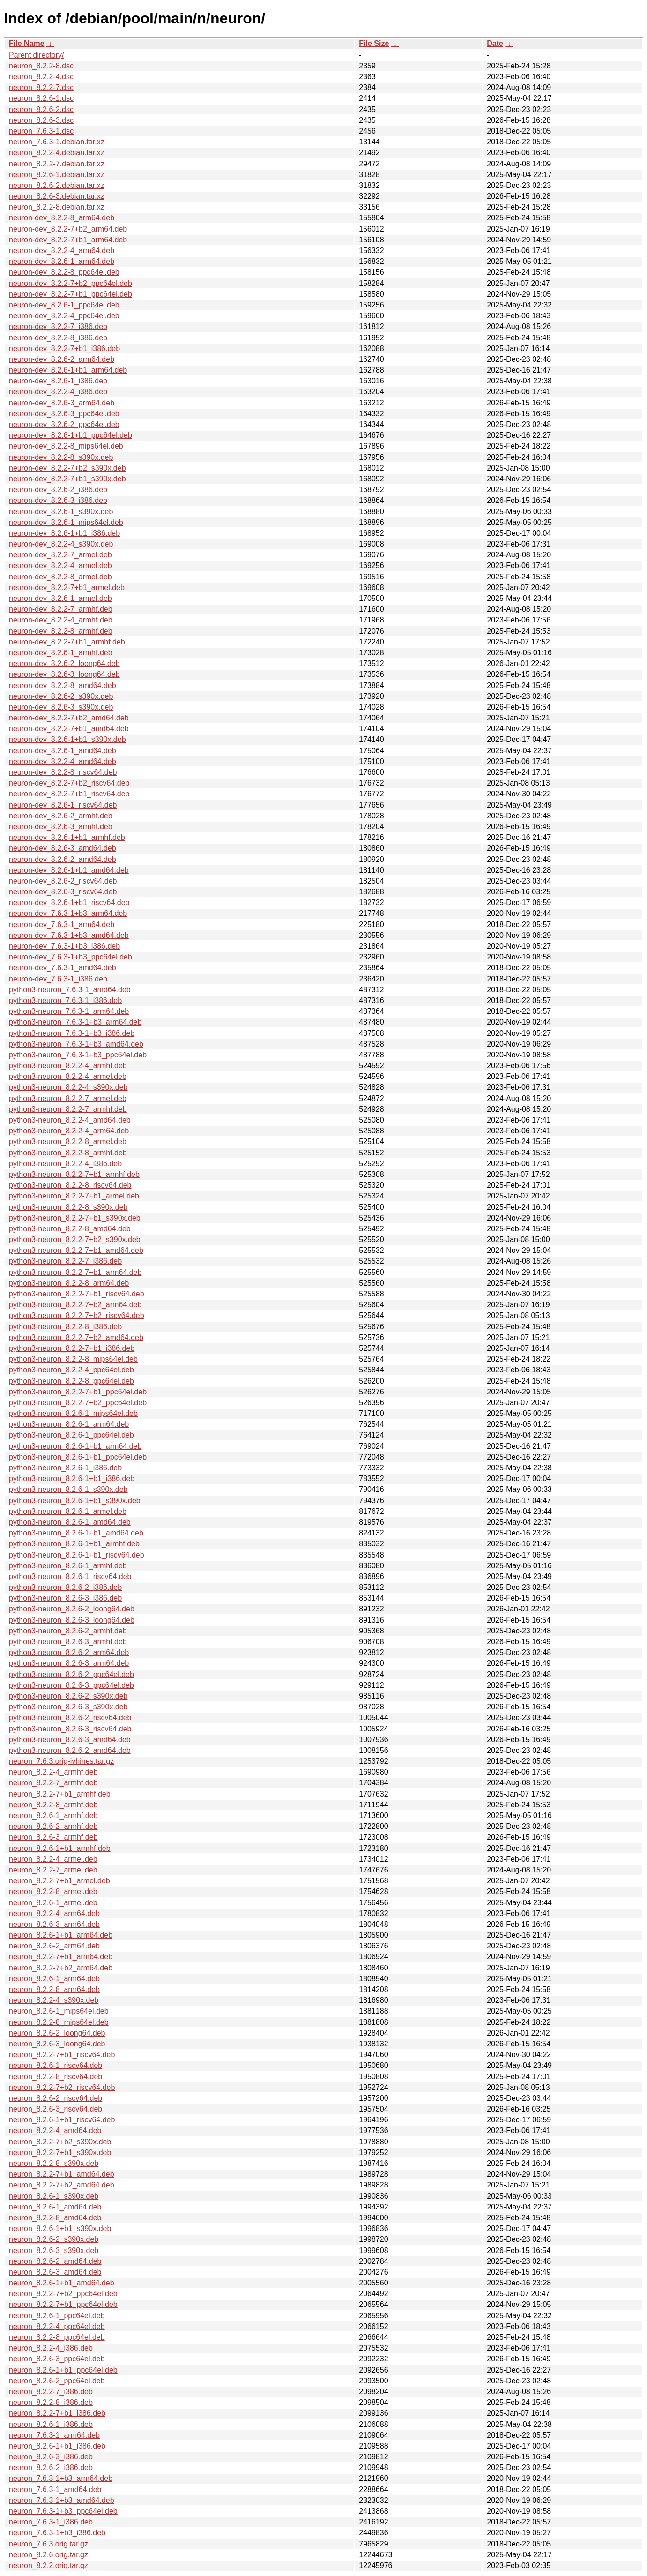 The image size is (647, 2576). What do you see at coordinates (60, 609) in the screenshot?
I see `neuron-dev_8.2.2-7_armhf.deb` at bounding box center [60, 609].